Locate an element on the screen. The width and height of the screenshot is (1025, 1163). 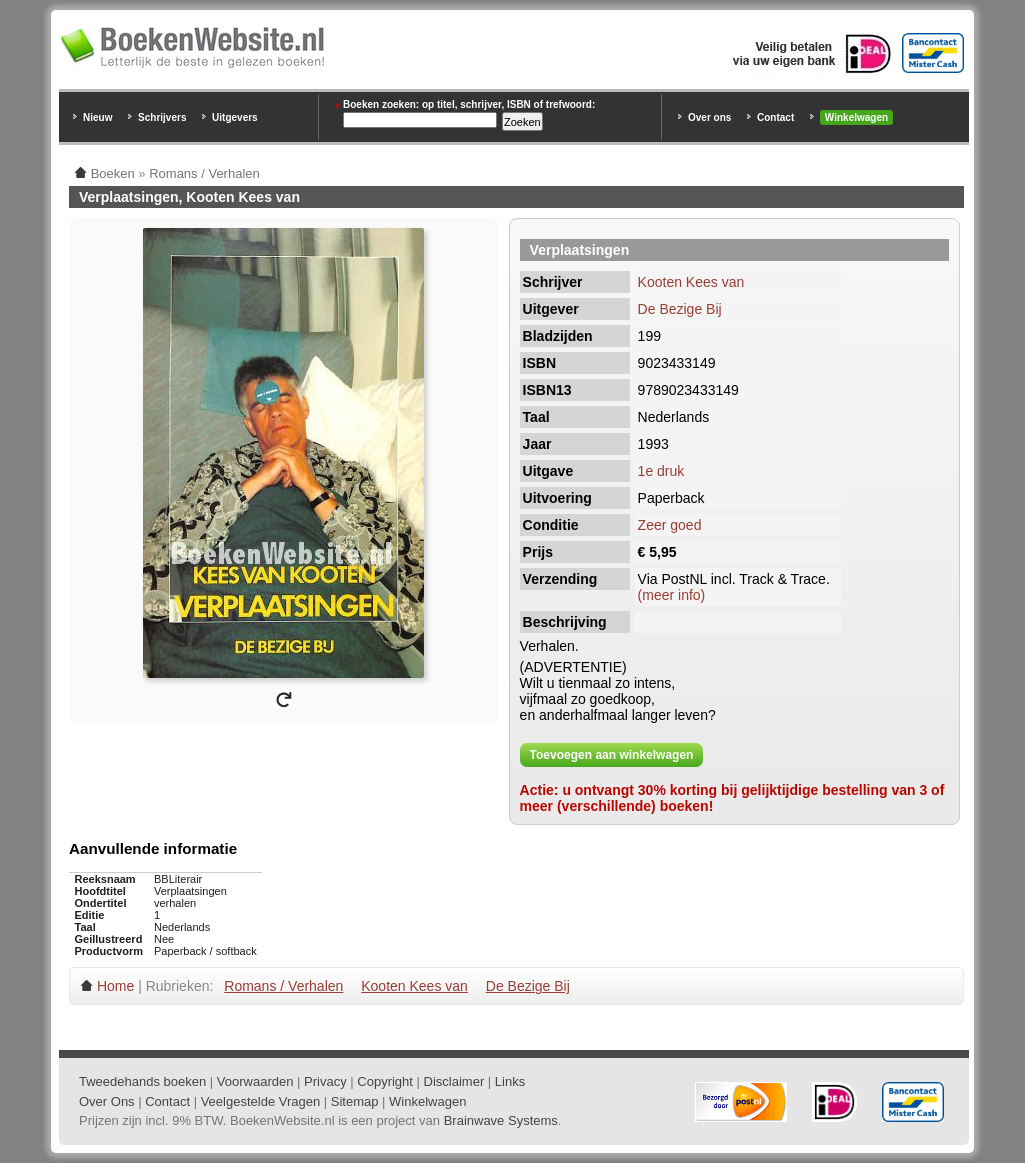
Tweedehands boeken is located at coordinates (142, 1081).